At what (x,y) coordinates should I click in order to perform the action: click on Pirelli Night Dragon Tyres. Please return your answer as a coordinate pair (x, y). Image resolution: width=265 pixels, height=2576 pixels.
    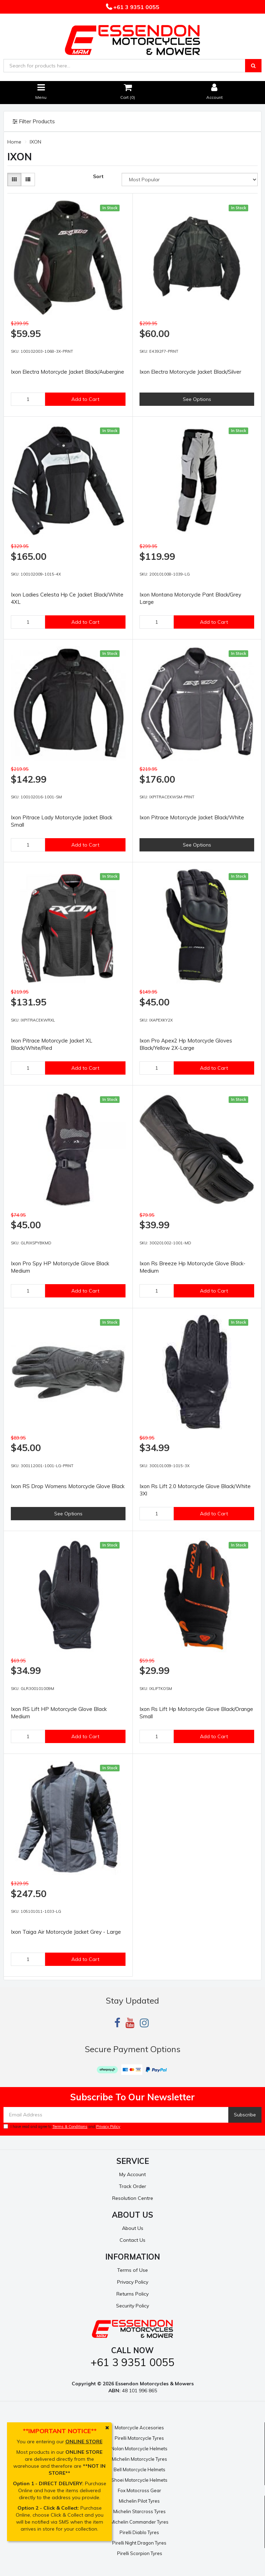
    Looking at the image, I should click on (139, 2543).